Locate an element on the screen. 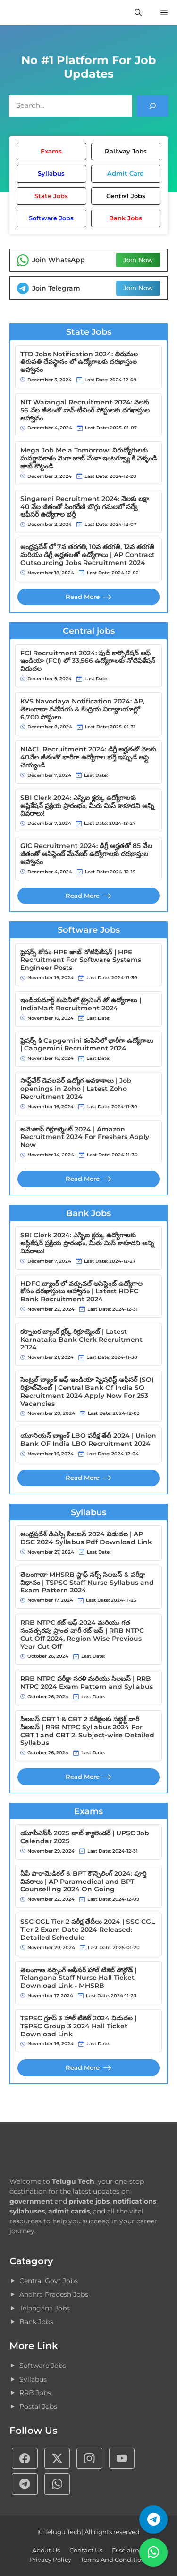 The height and width of the screenshot is (2576, 177). SBI Clerk 2024: ఎస్బిఐ క్లర్కు ఉద్యోగాలకు అప్లికేషన్ ప్రక్రియ ప్రారంభం, మీరు మిస్ కాకూడని అన్ని వివరాలు! is located at coordinates (87, 805).